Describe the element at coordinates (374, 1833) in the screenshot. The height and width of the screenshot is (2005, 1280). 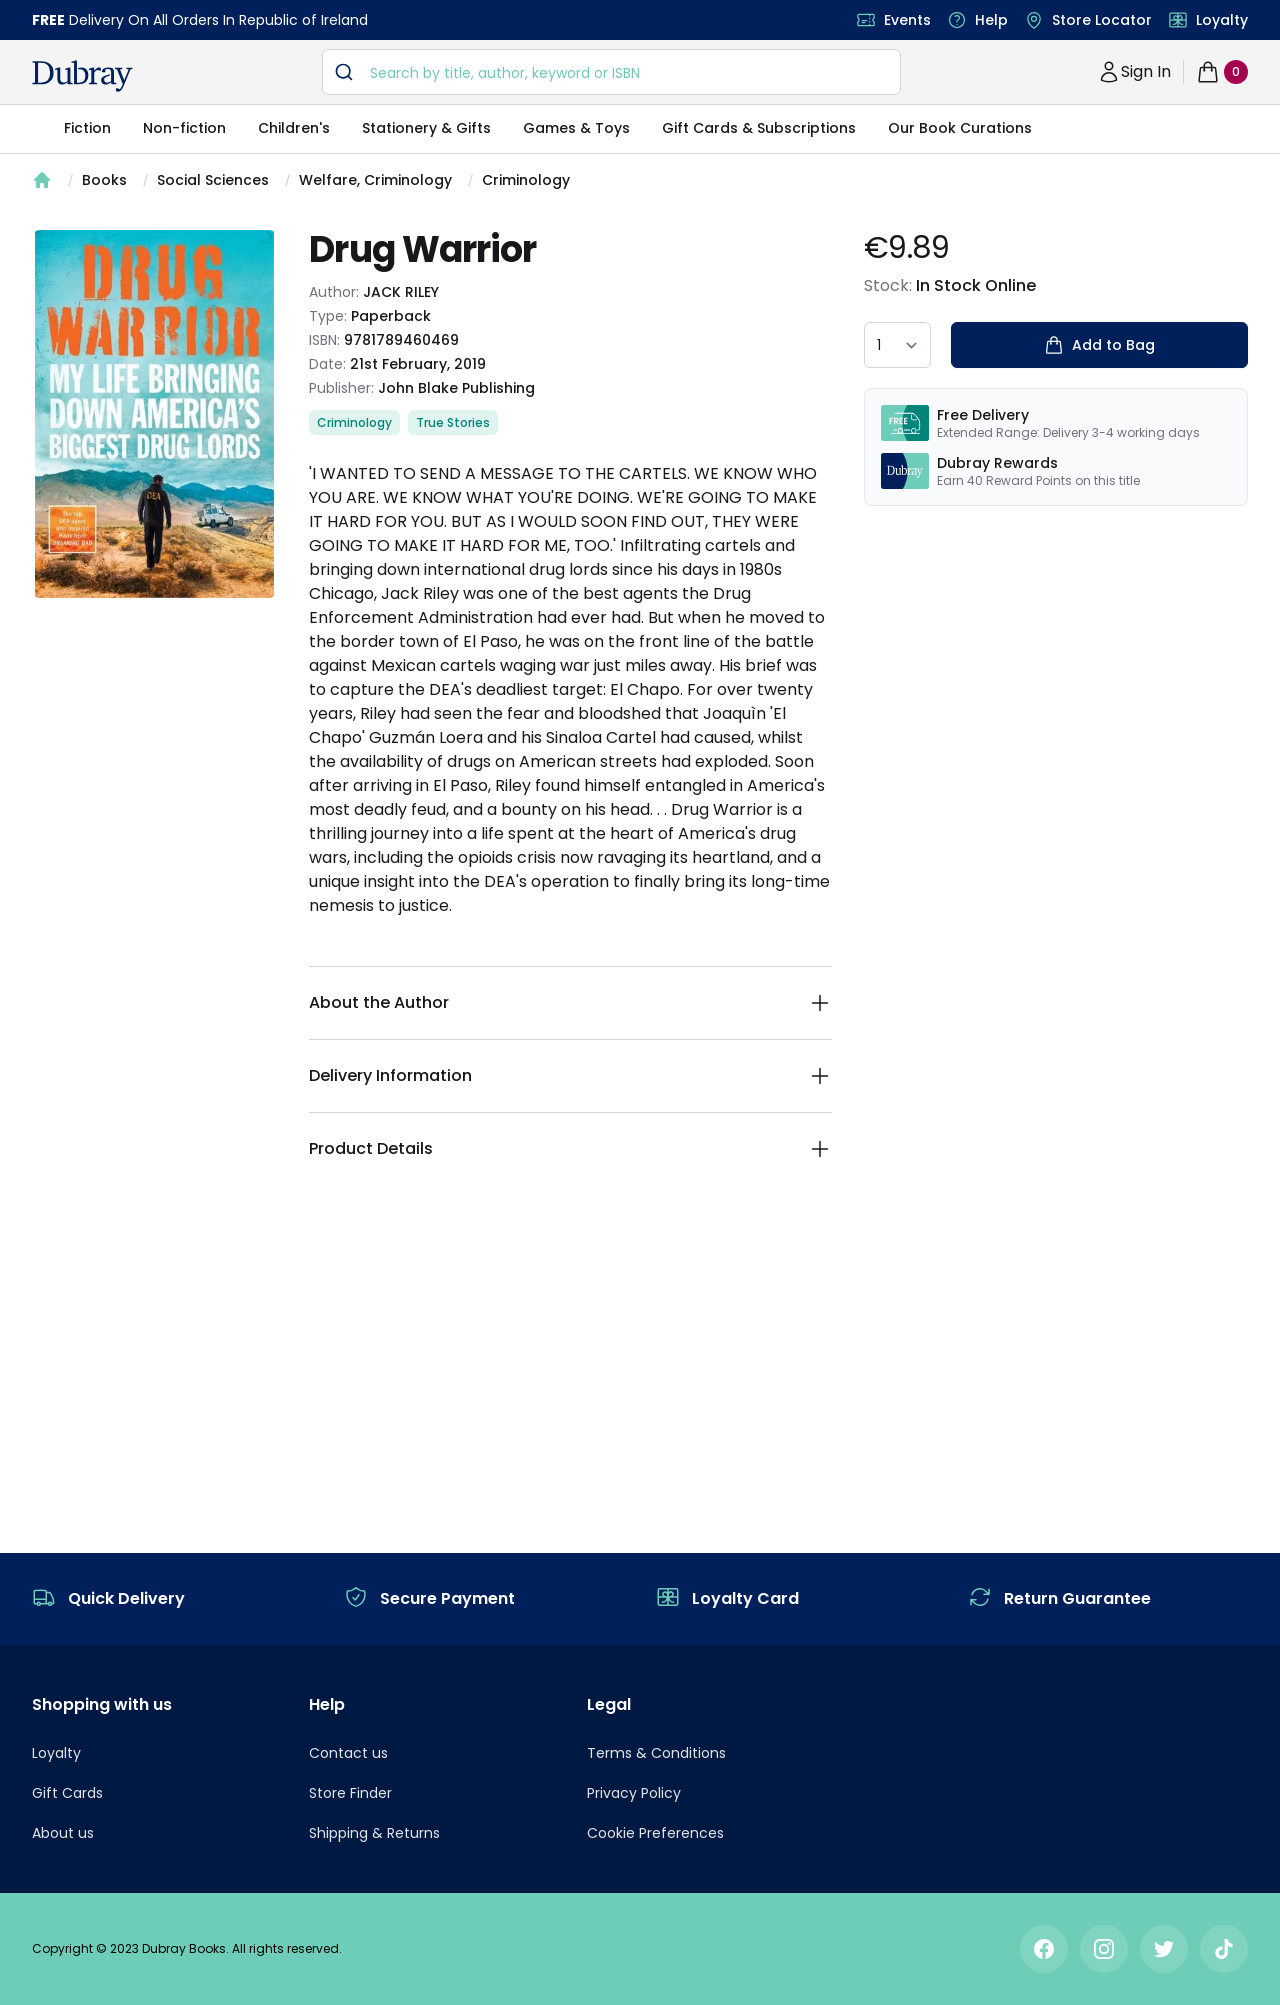
I see `Shipping & Returns` at that location.